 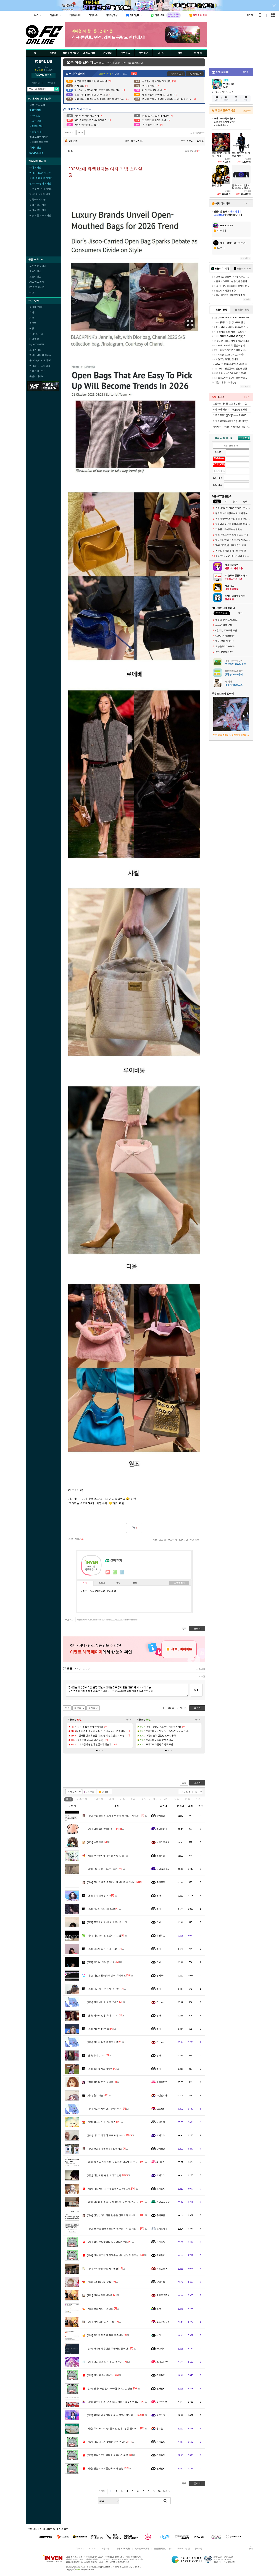 I want to click on 제르만크록, so click(x=161, y=2268).